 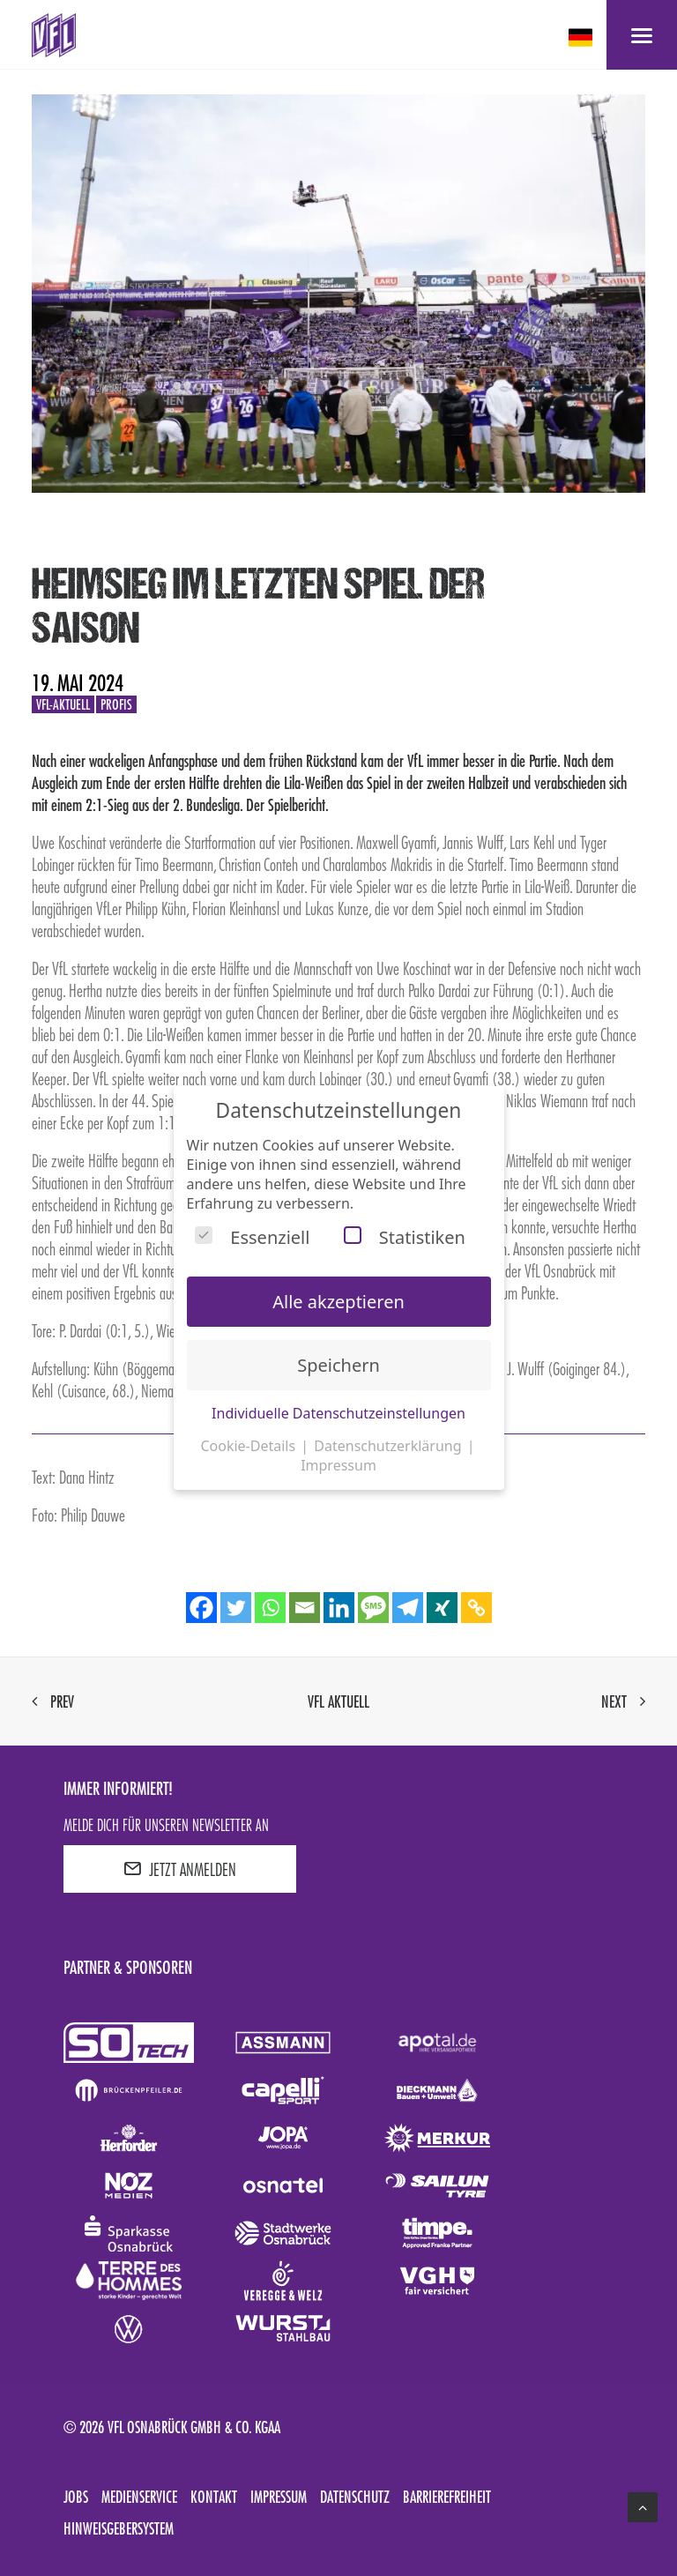 I want to click on Cookie-Details [button], so click(x=249, y=1446).